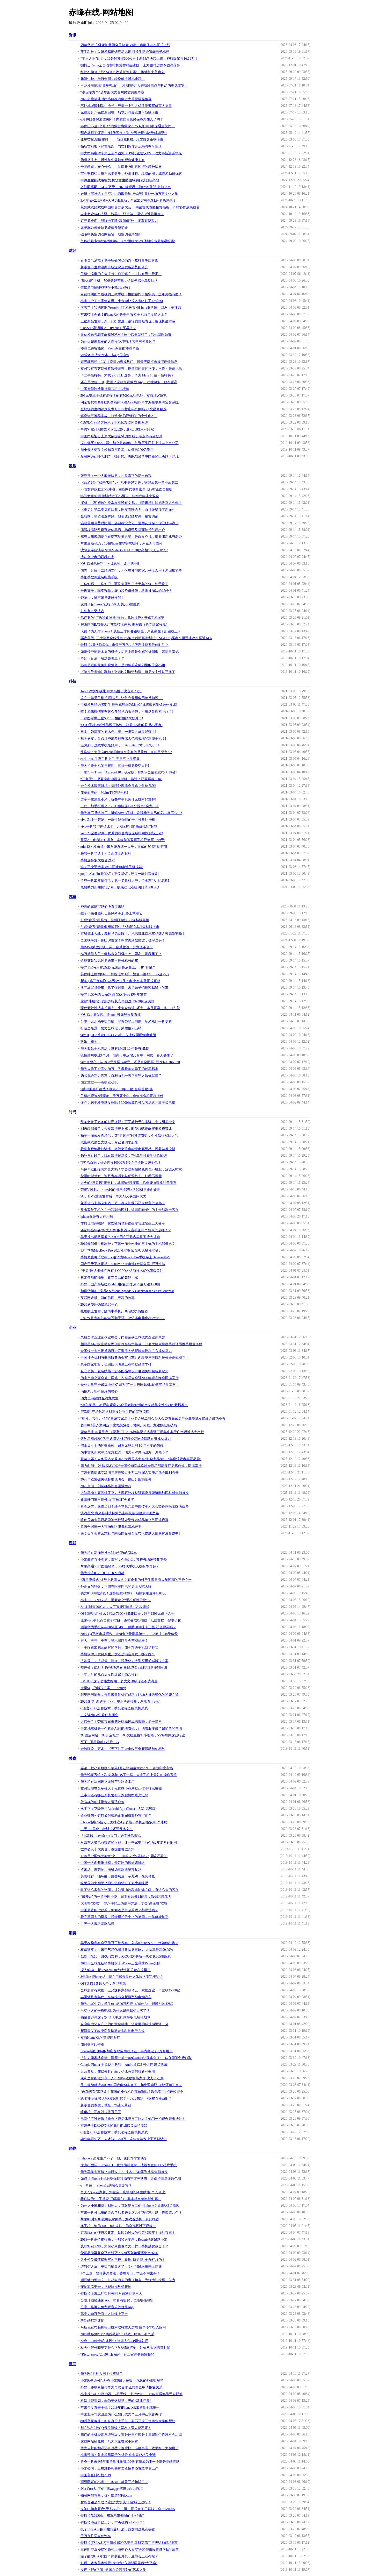 The height and width of the screenshot is (2576, 379). I want to click on 中大型纯电轿车怎么选？银河E8 PK比亚迪汉EV，动力科技遥遥领先, so click(131, 153).